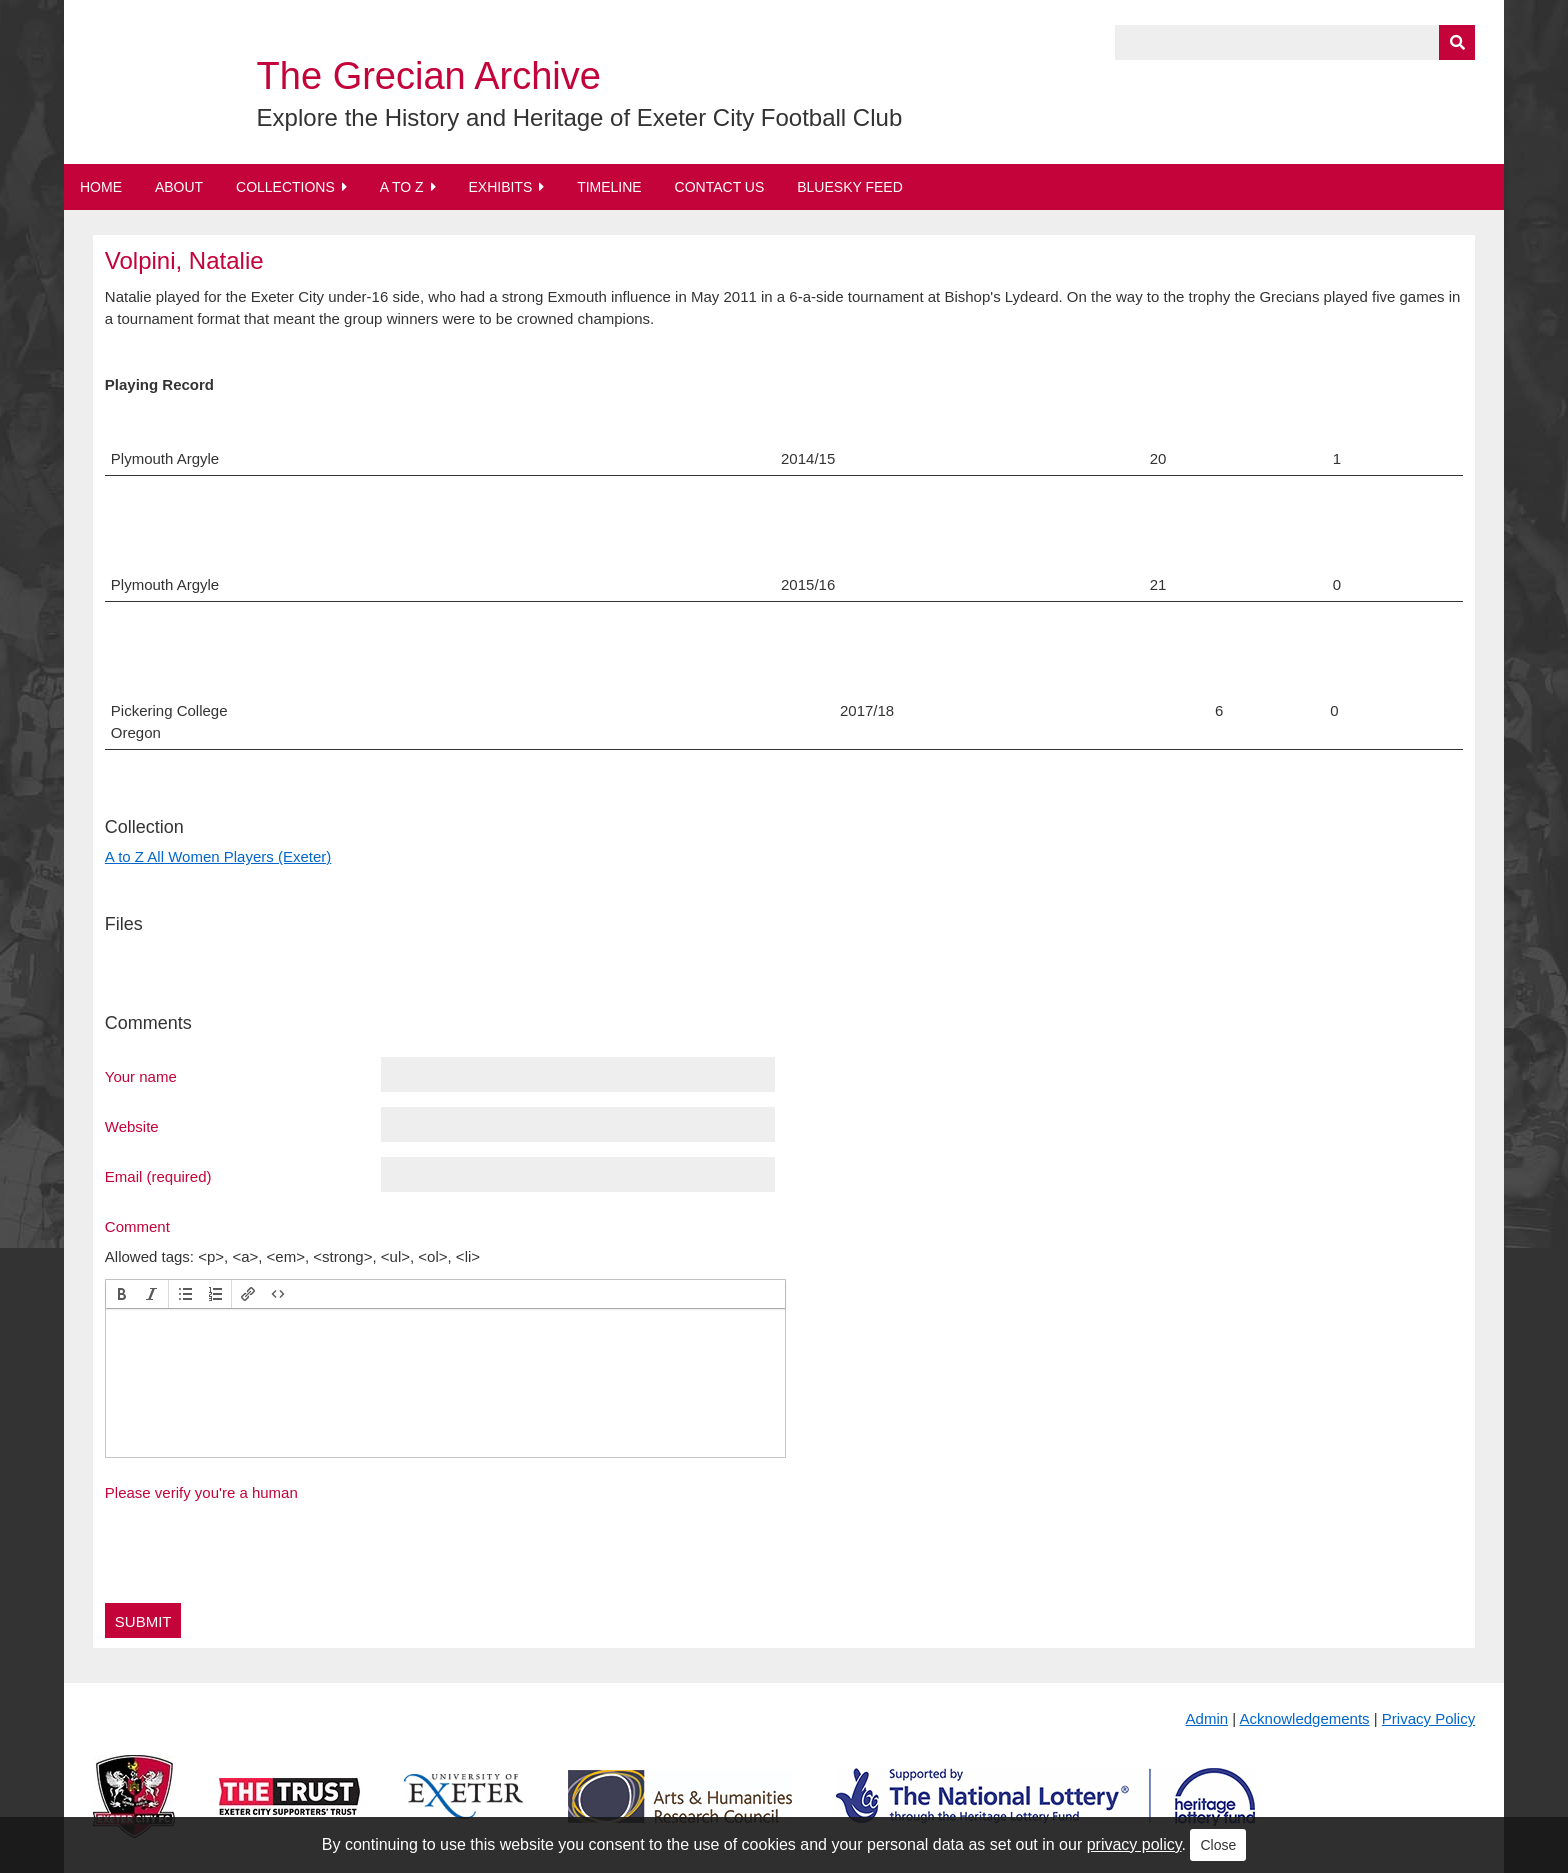  What do you see at coordinates (137, 1226) in the screenshot?
I see `Comment` at bounding box center [137, 1226].